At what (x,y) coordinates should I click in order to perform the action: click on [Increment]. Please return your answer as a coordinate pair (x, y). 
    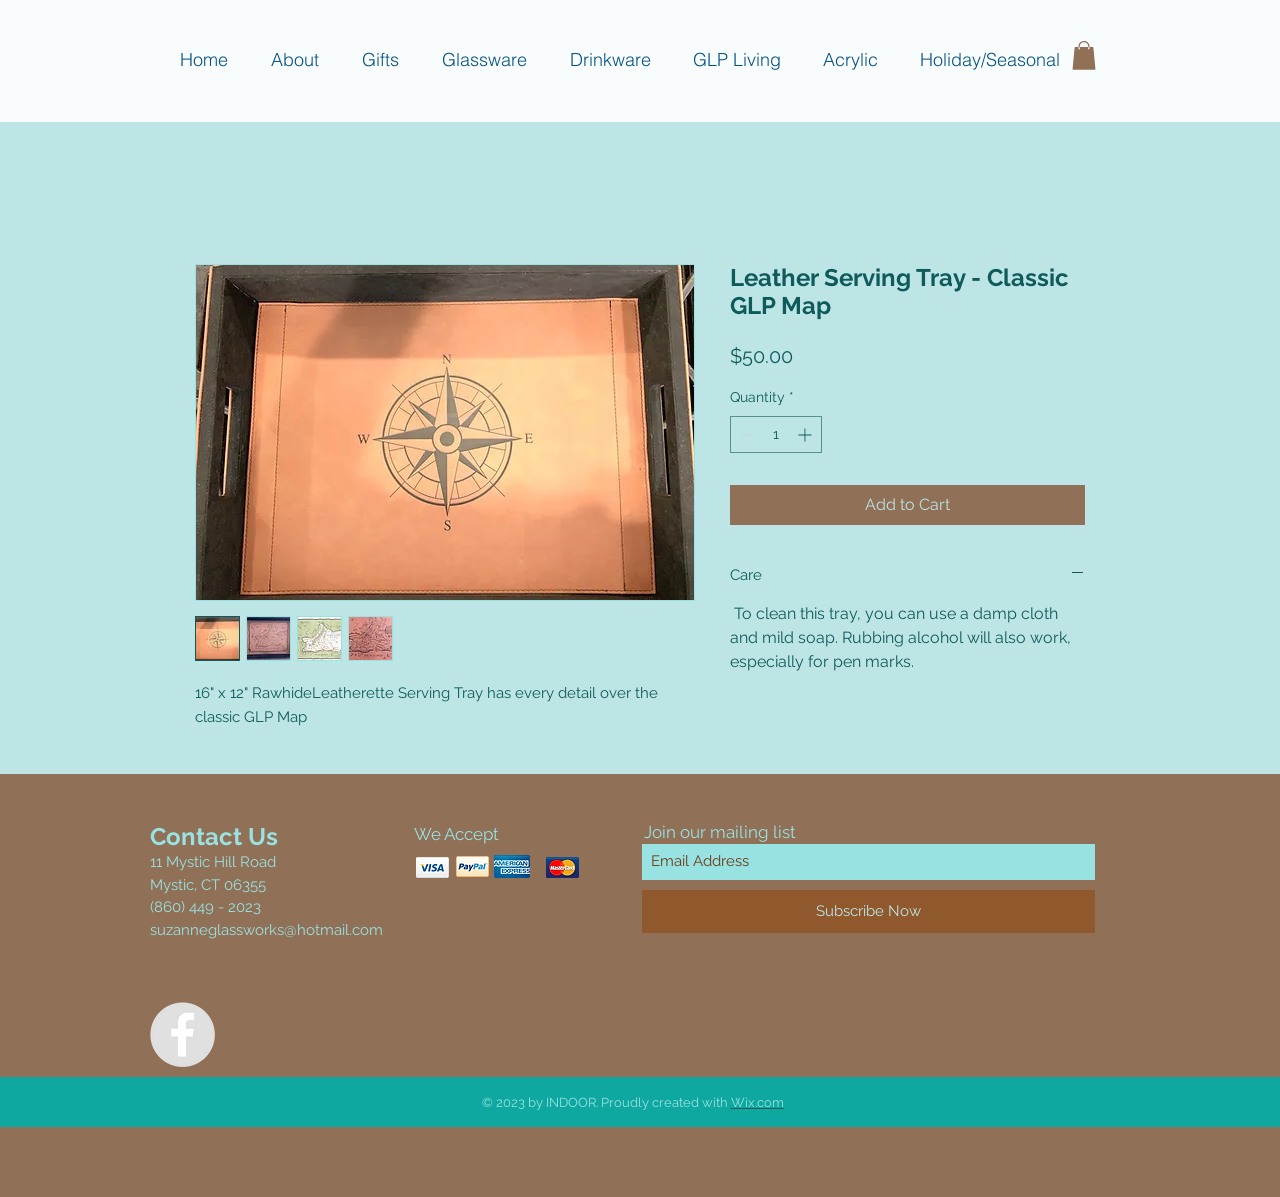
    Looking at the image, I should click on (806, 434).